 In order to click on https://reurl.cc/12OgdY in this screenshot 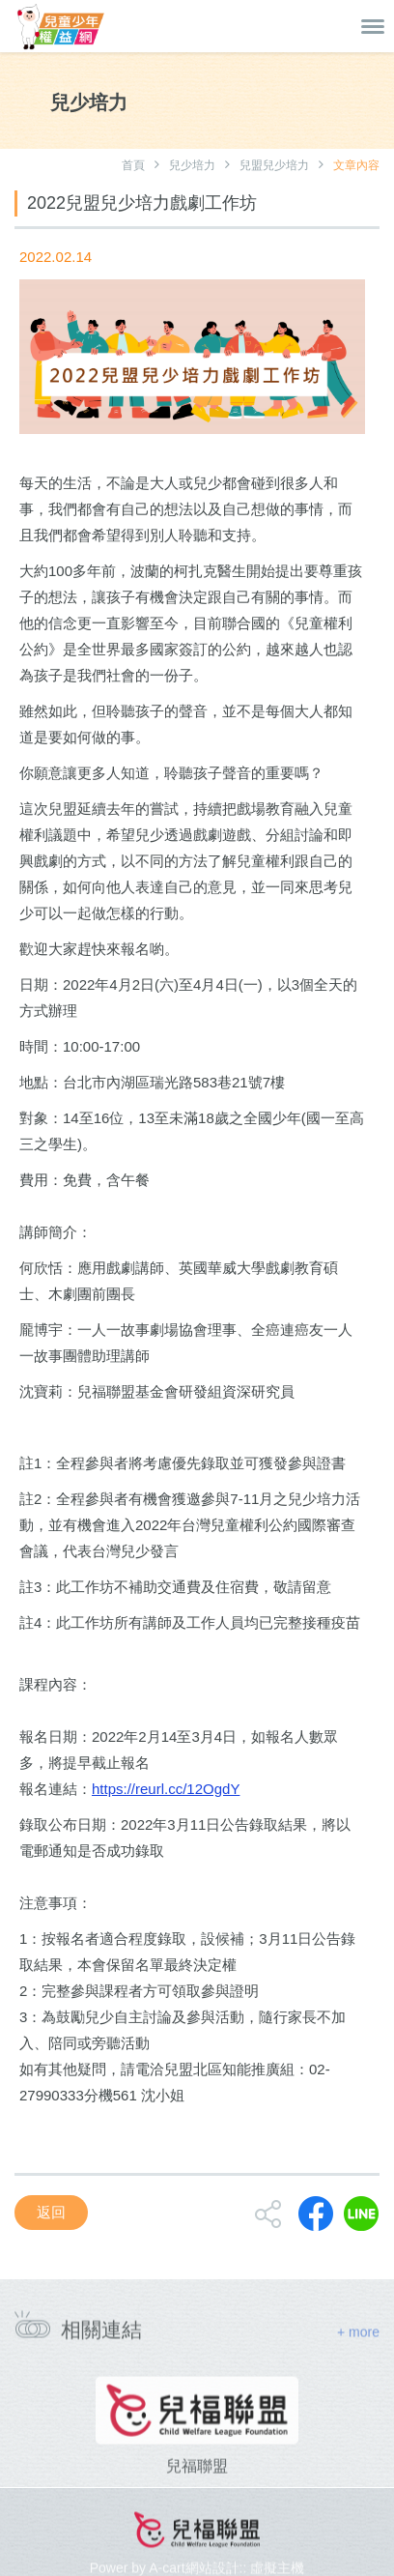, I will do `click(165, 1788)`.